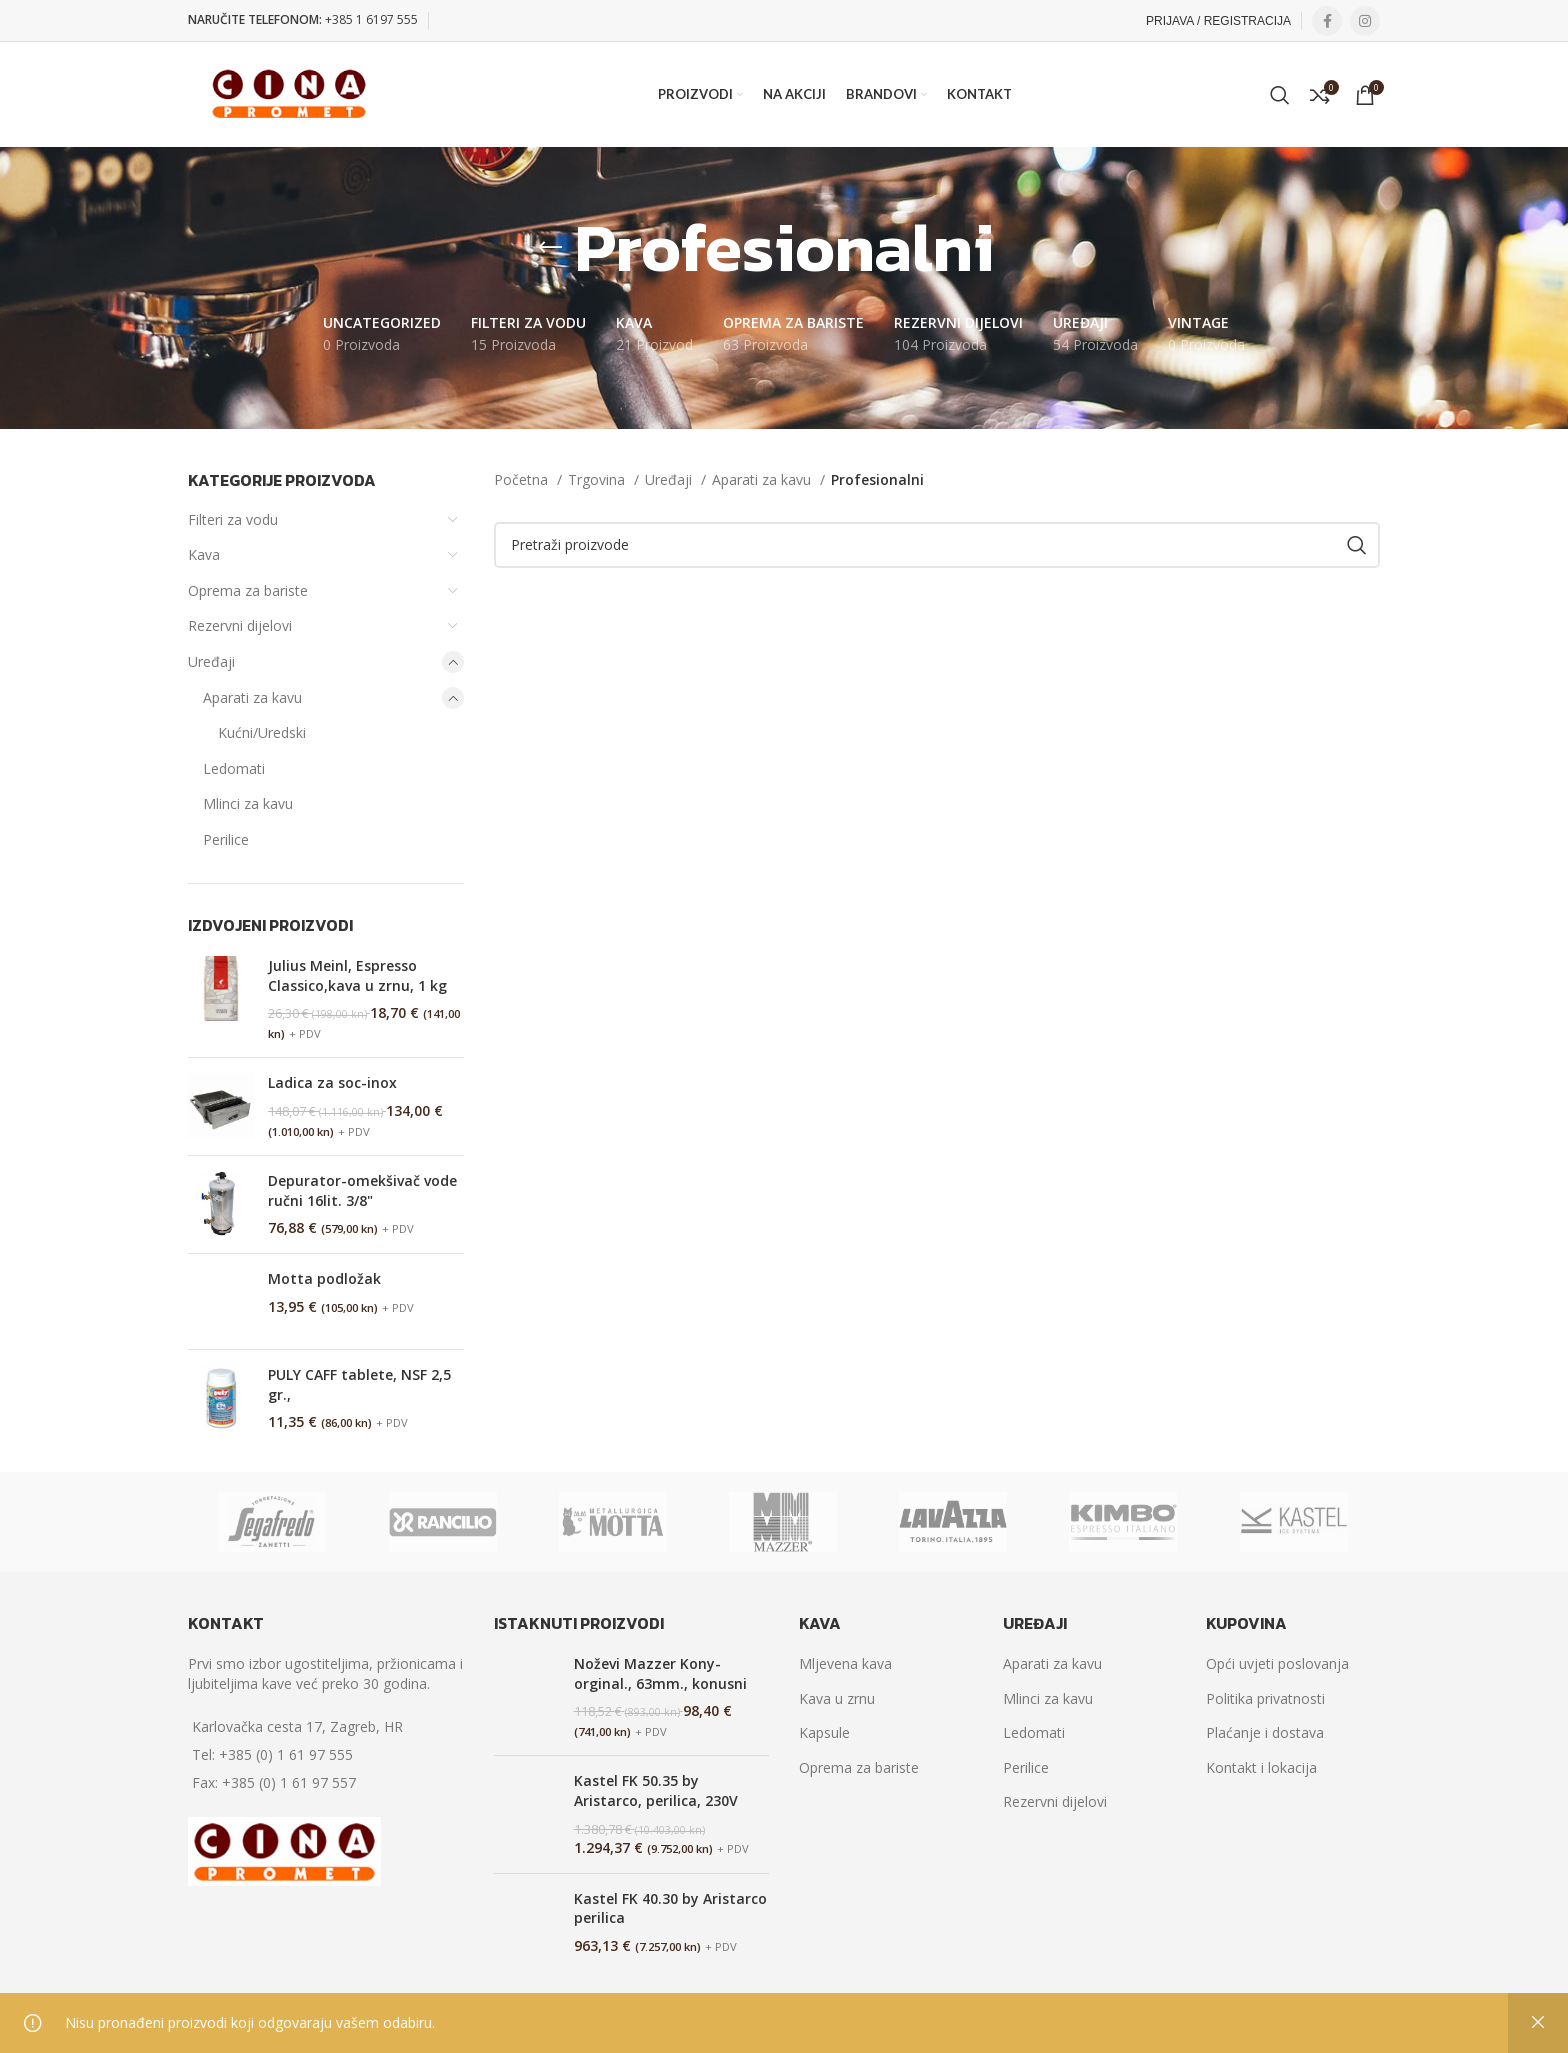 The width and height of the screenshot is (1568, 2053). I want to click on [Search], so click(1280, 95).